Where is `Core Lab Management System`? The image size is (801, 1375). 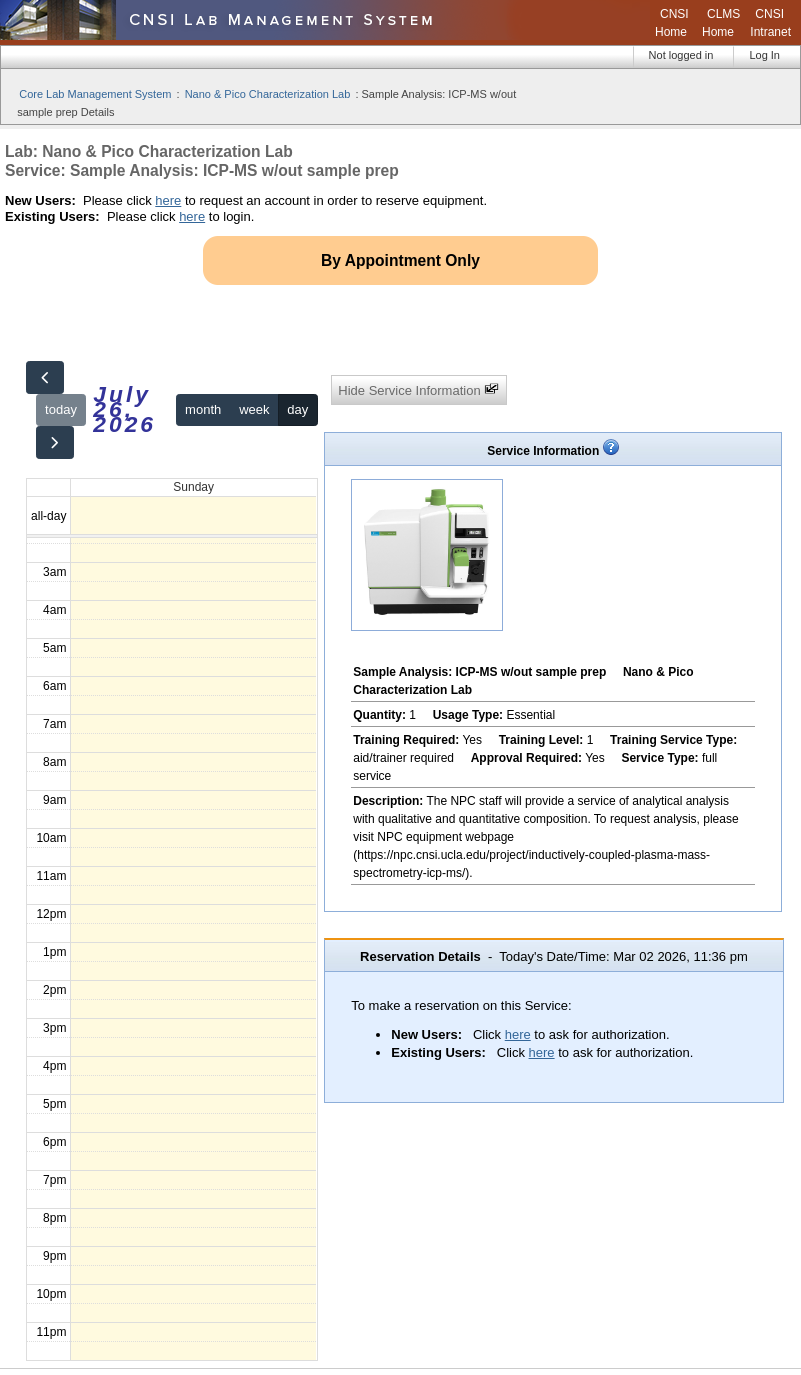 Core Lab Management System is located at coordinates (95, 94).